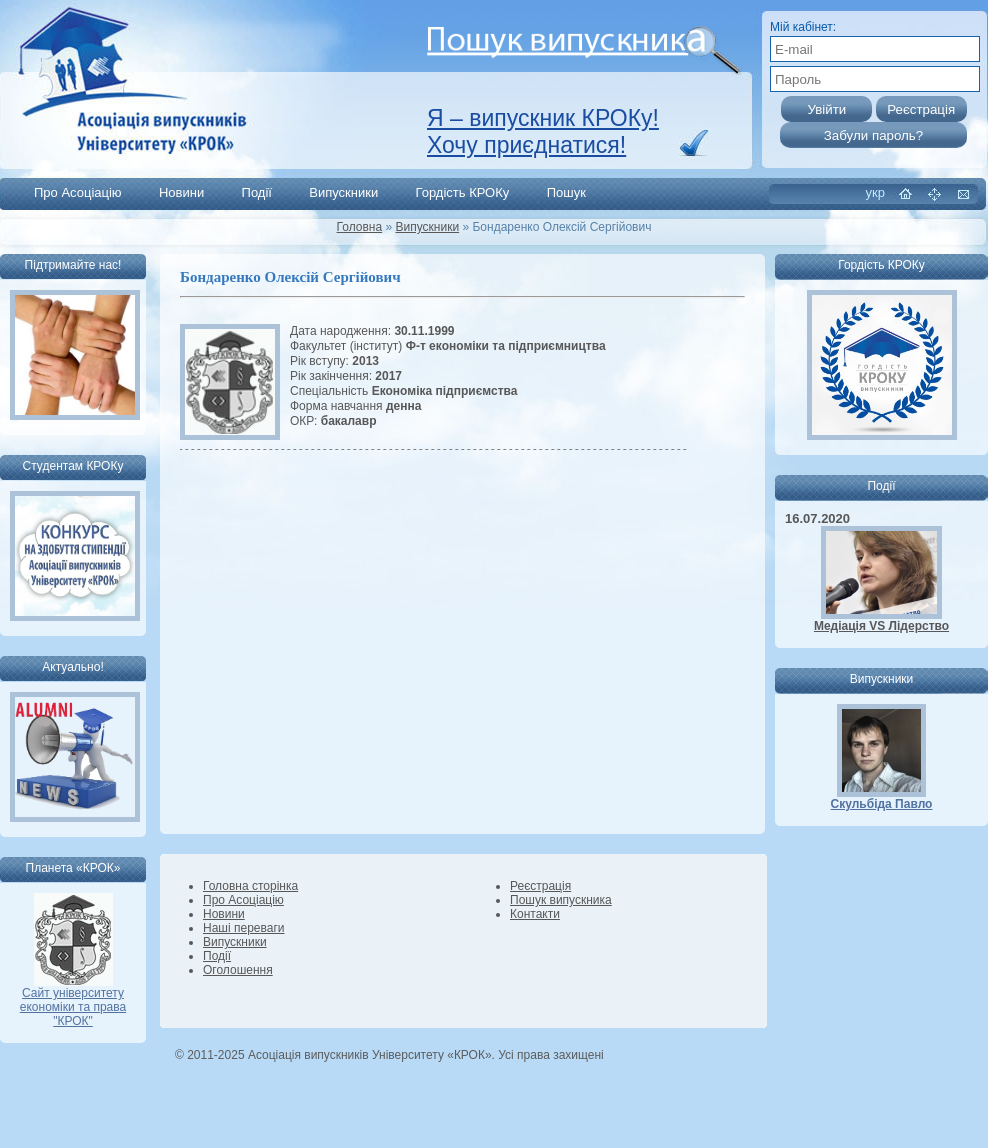 This screenshot has height=1148, width=988. I want to click on Я – випускник КРОКу! Хочу приєднатися!, so click(543, 131).